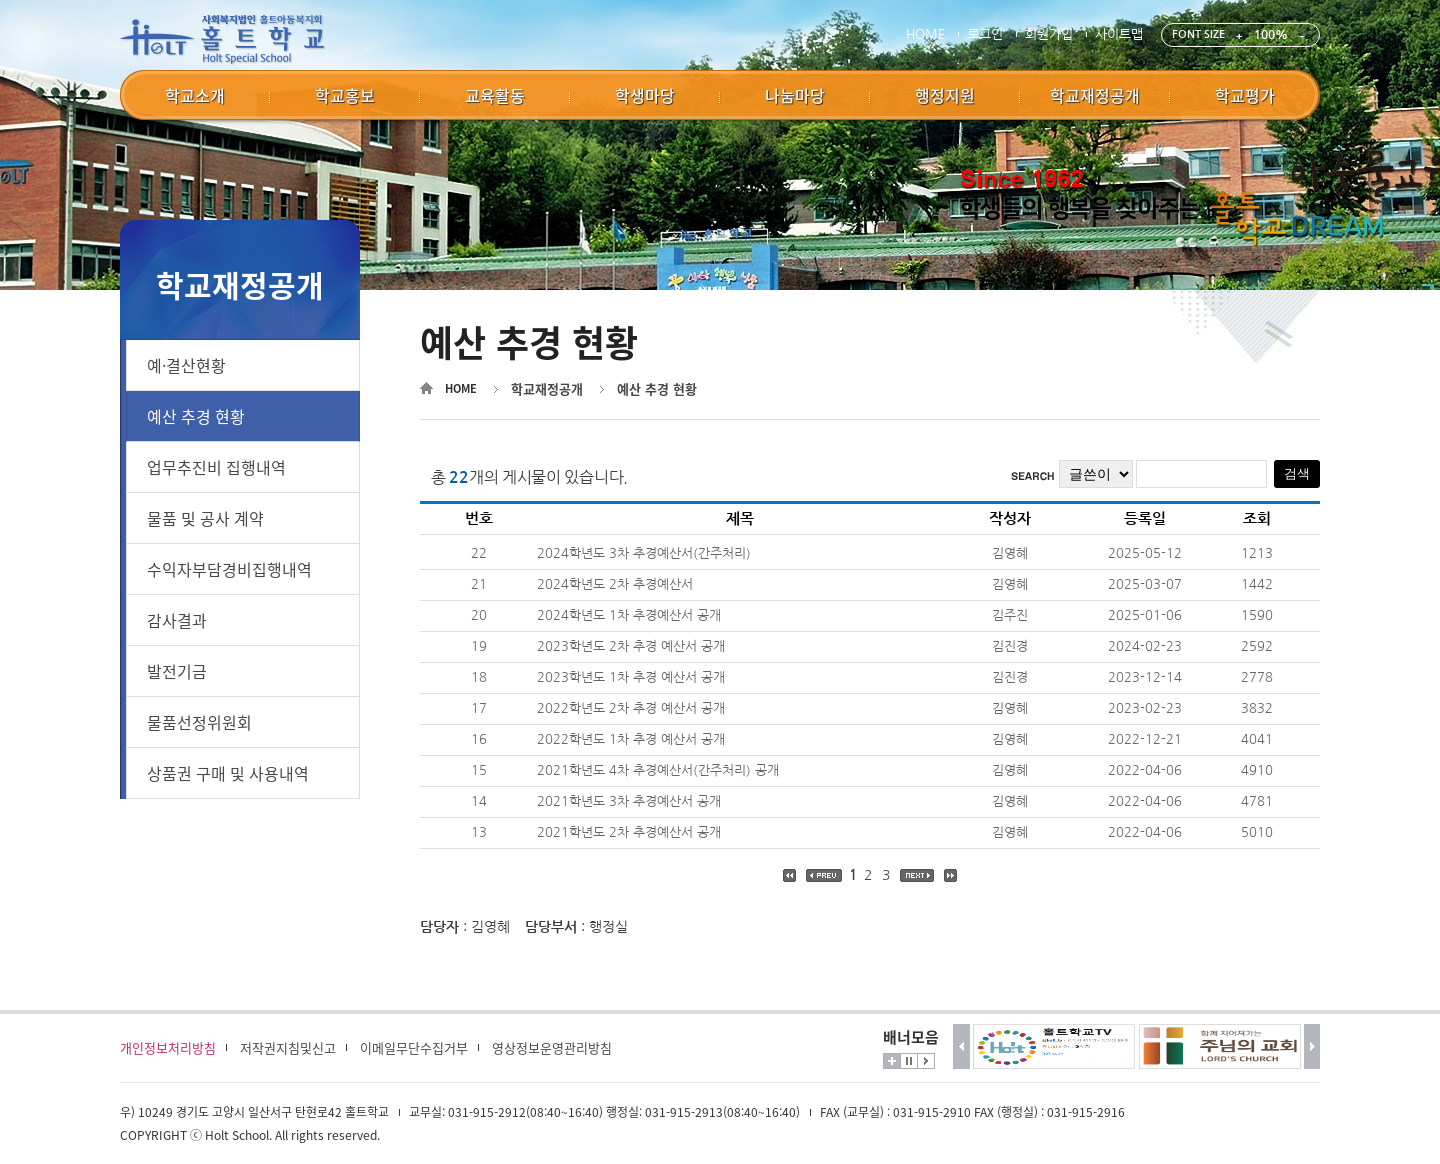 The width and height of the screenshot is (1440, 1164). I want to click on 학교재정공개, so click(547, 388).